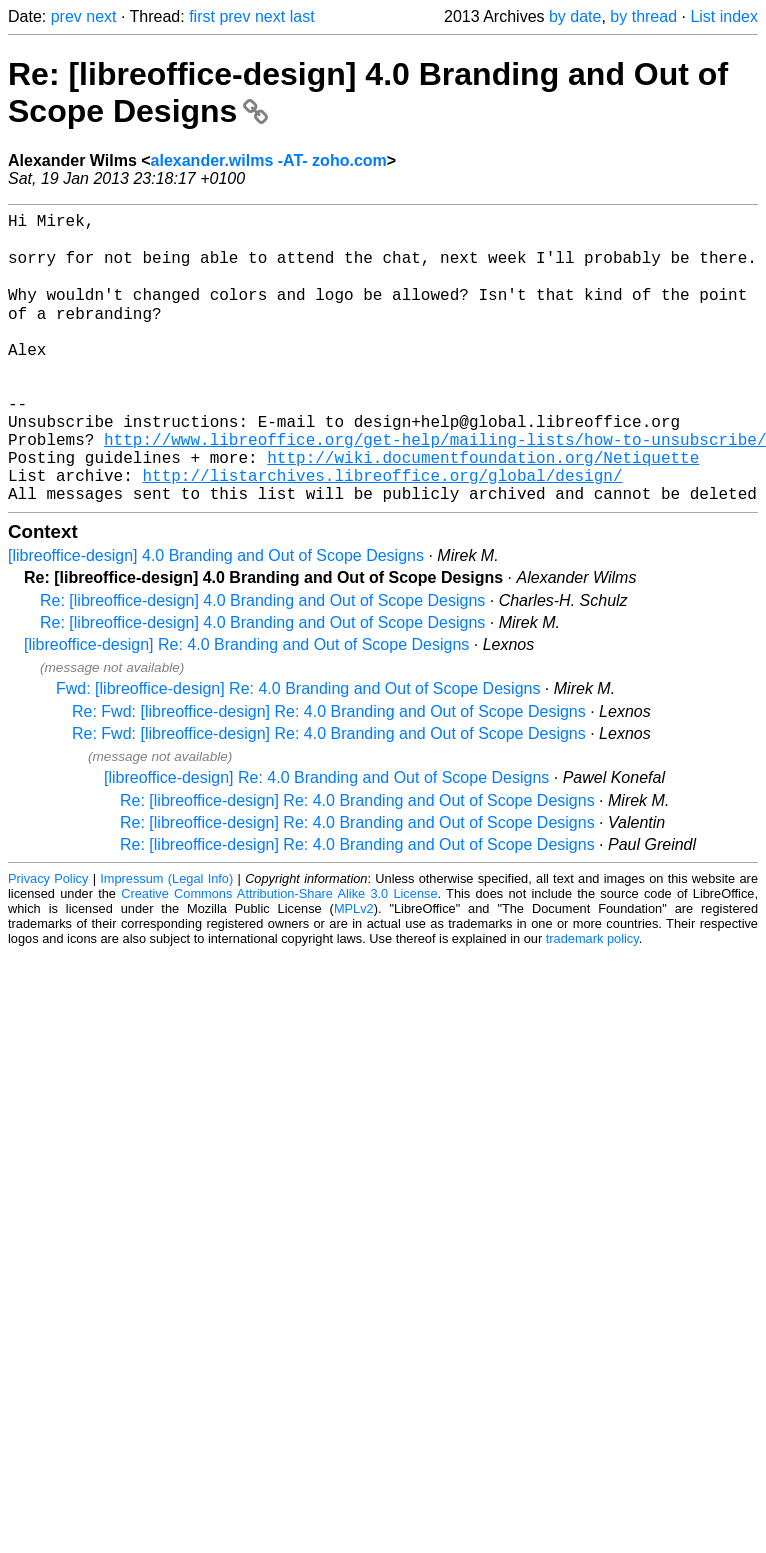 Image resolution: width=766 pixels, height=1553 pixels. What do you see at coordinates (382, 532) in the screenshot?
I see `http://listarchives.libreoffice.org/global/design/` at bounding box center [382, 532].